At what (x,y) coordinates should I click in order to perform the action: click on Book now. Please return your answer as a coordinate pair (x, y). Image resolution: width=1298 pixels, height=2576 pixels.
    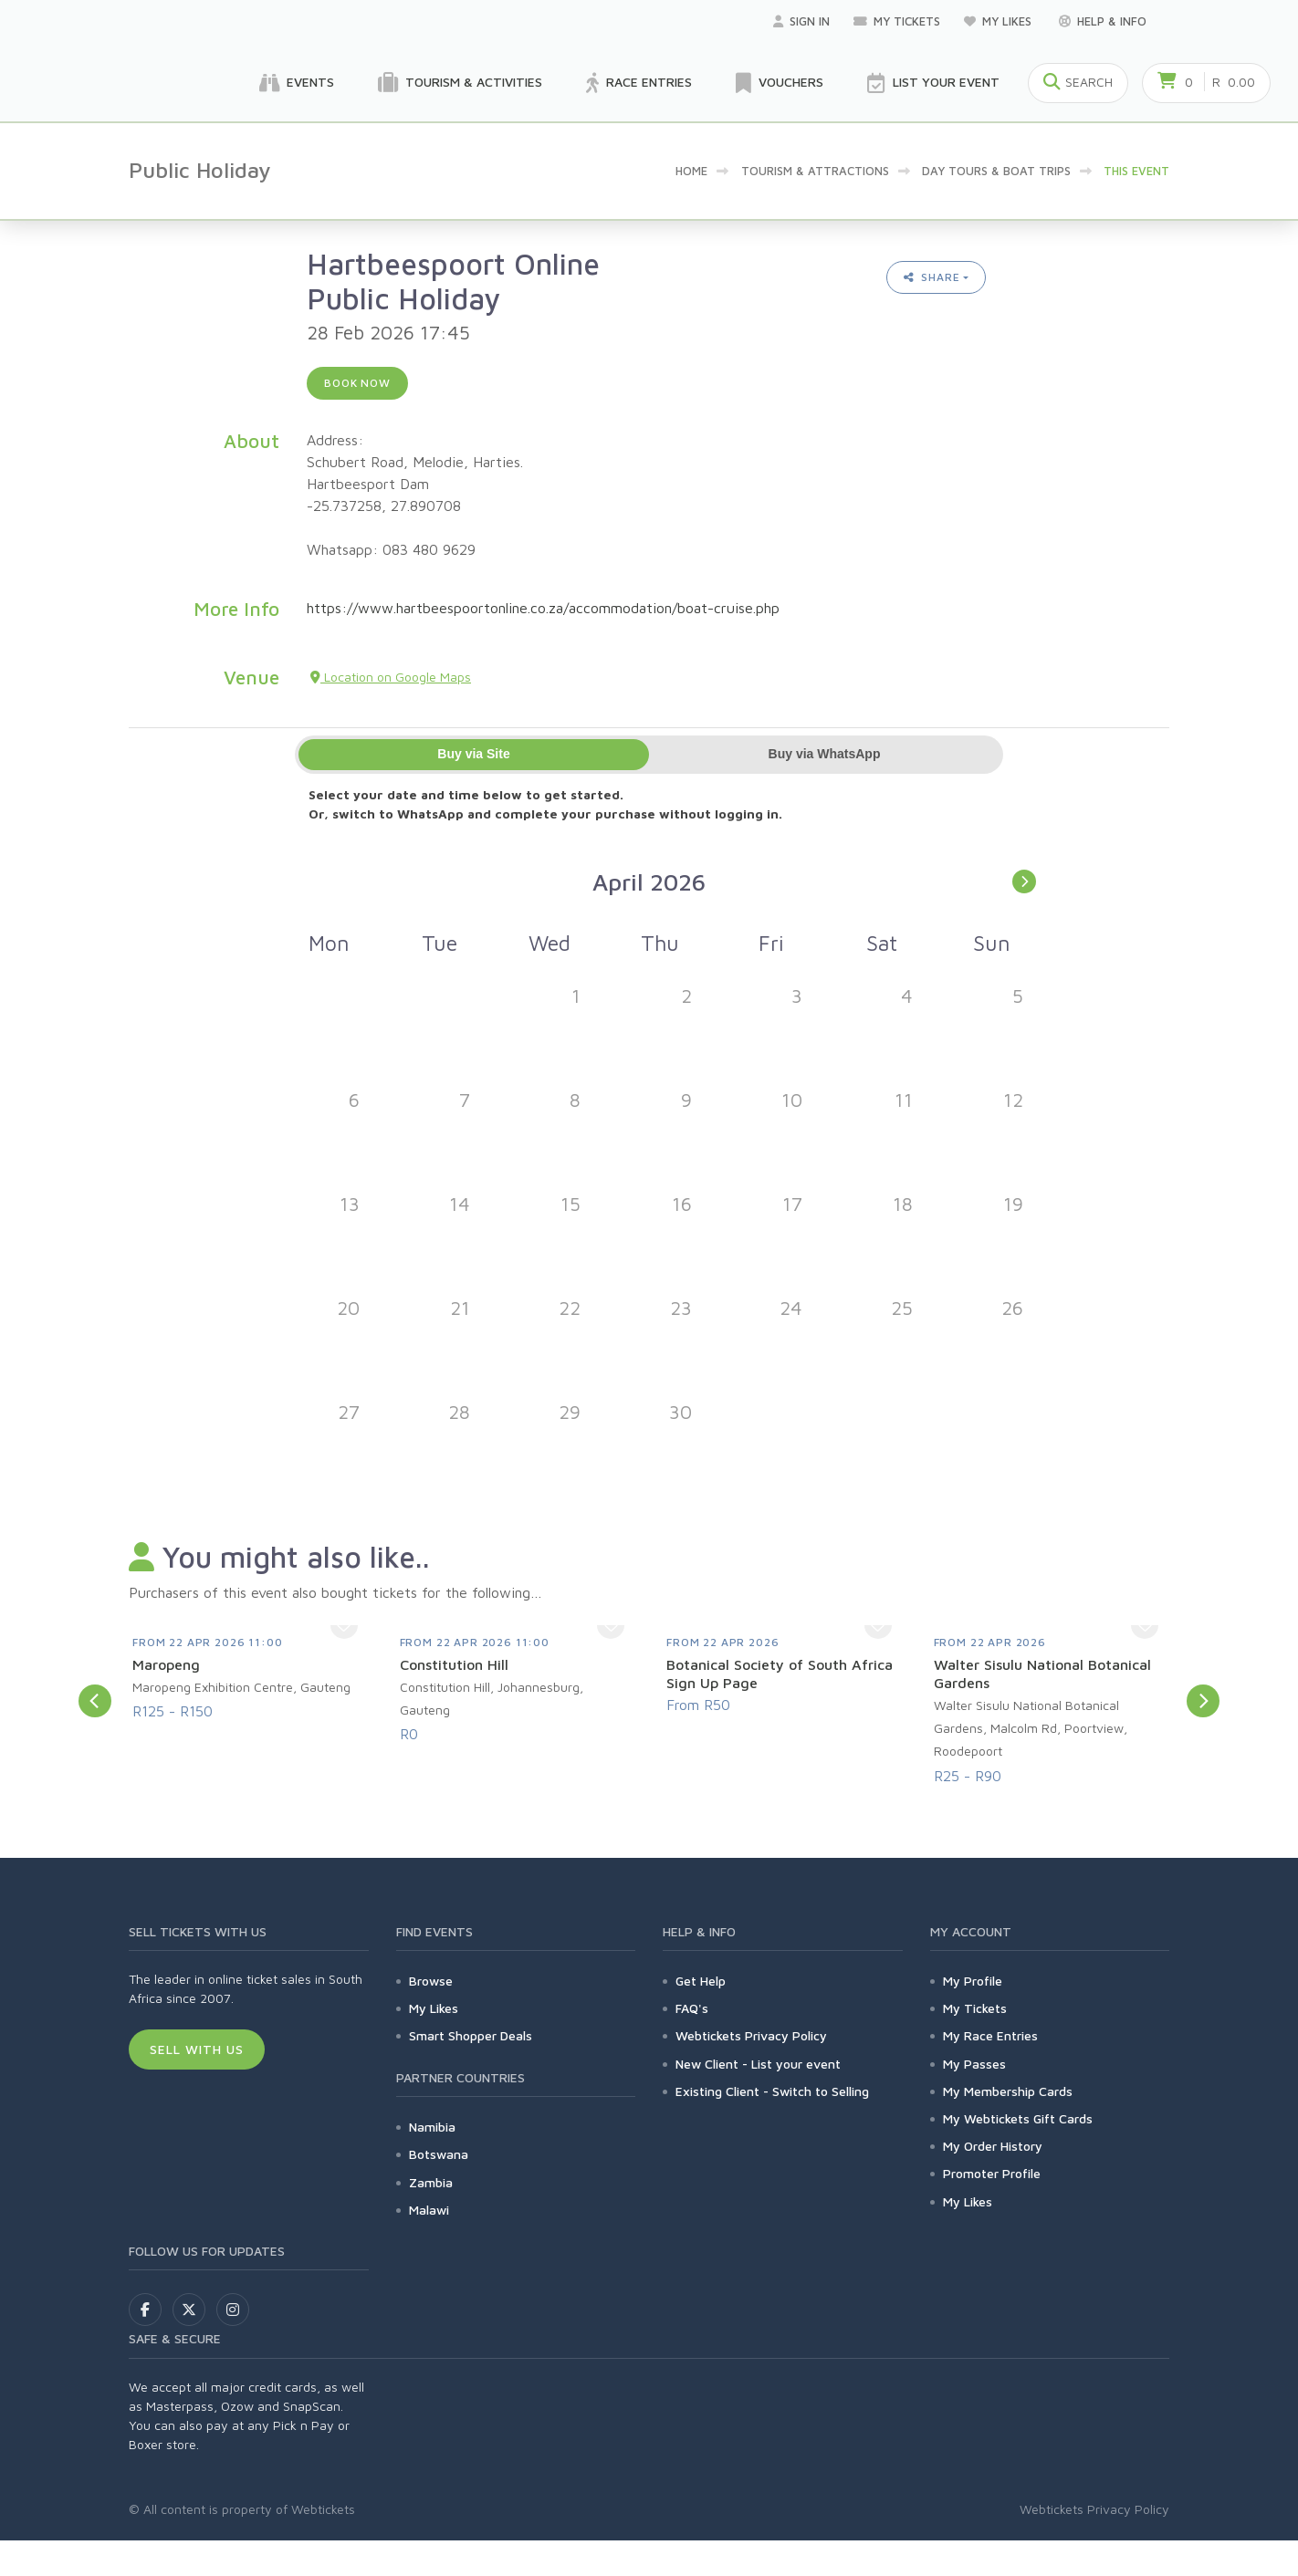
    Looking at the image, I should click on (357, 383).